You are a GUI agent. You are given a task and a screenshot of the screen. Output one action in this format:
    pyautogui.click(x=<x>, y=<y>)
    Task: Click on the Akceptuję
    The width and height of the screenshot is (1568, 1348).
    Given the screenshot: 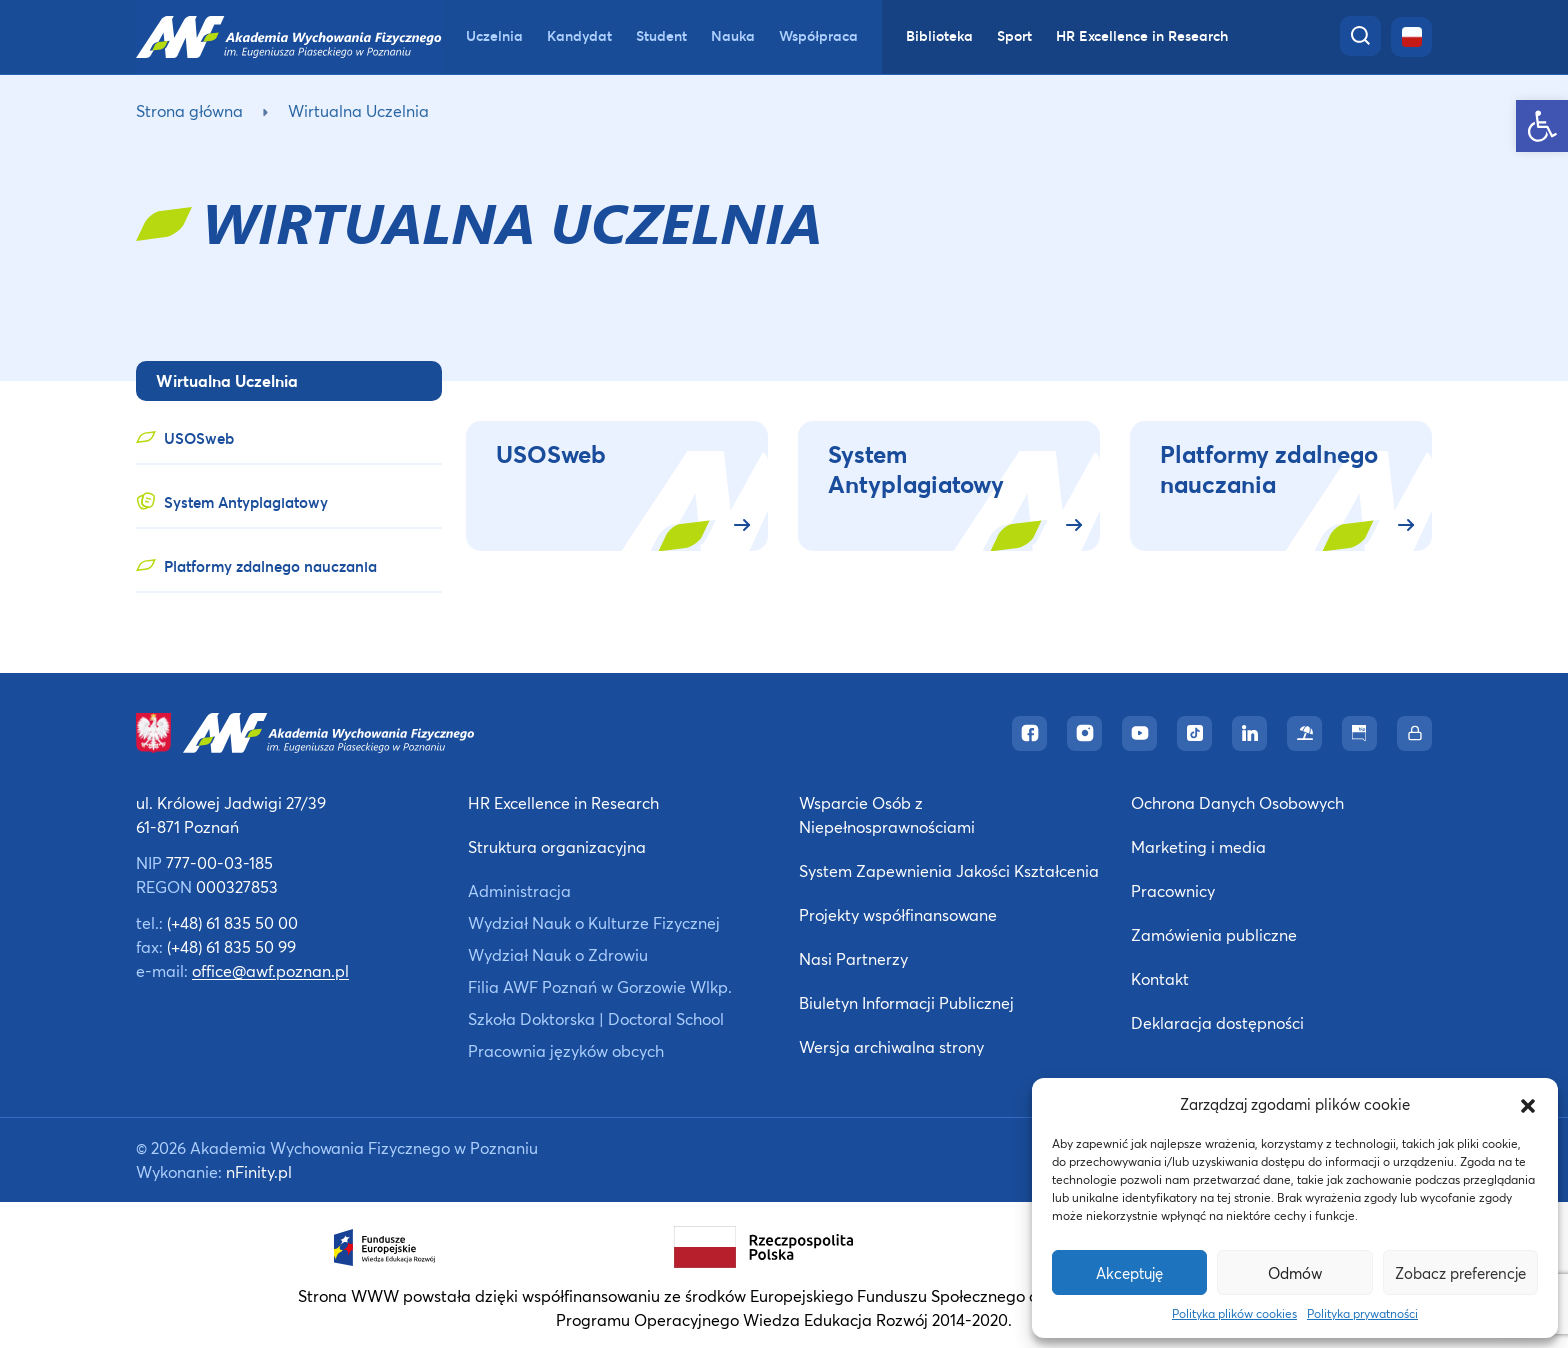 What is the action you would take?
    pyautogui.click(x=1129, y=1273)
    